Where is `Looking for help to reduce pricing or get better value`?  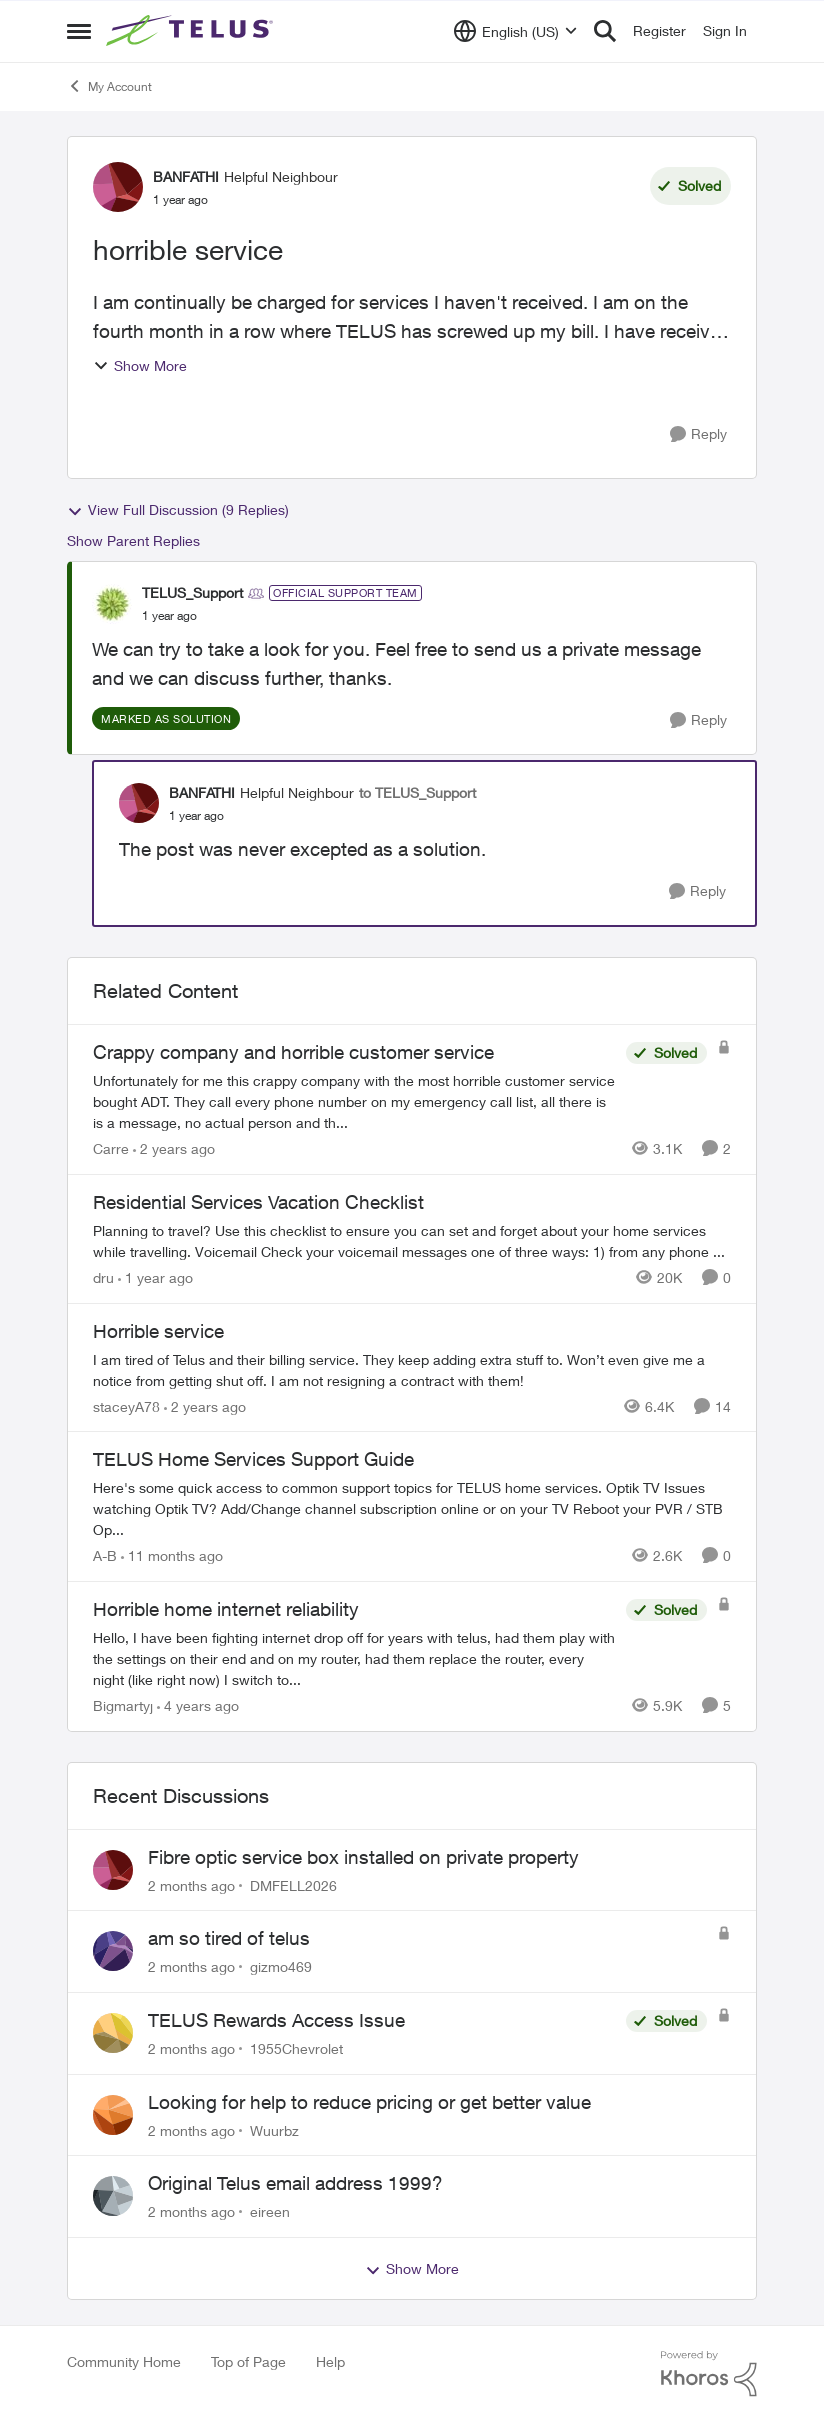
Looking for help to reduce pricing or get better value is located at coordinates (369, 2102).